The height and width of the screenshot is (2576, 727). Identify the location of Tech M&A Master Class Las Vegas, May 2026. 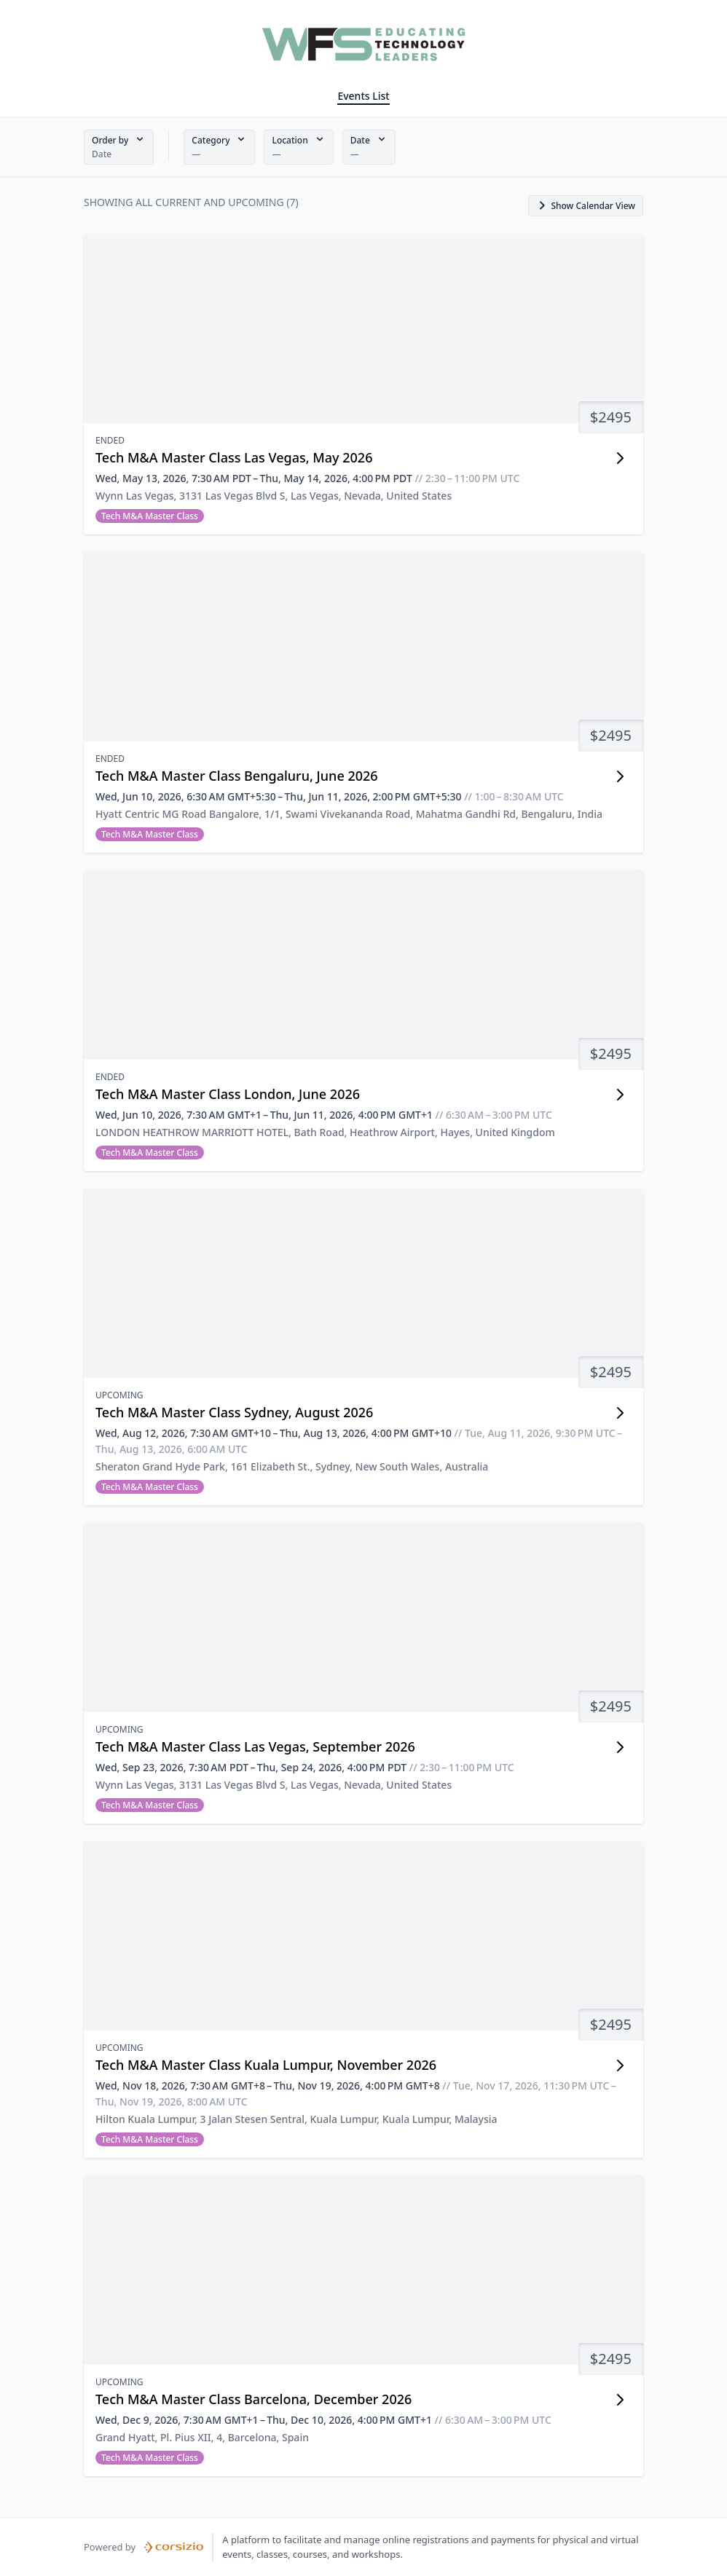
(233, 457).